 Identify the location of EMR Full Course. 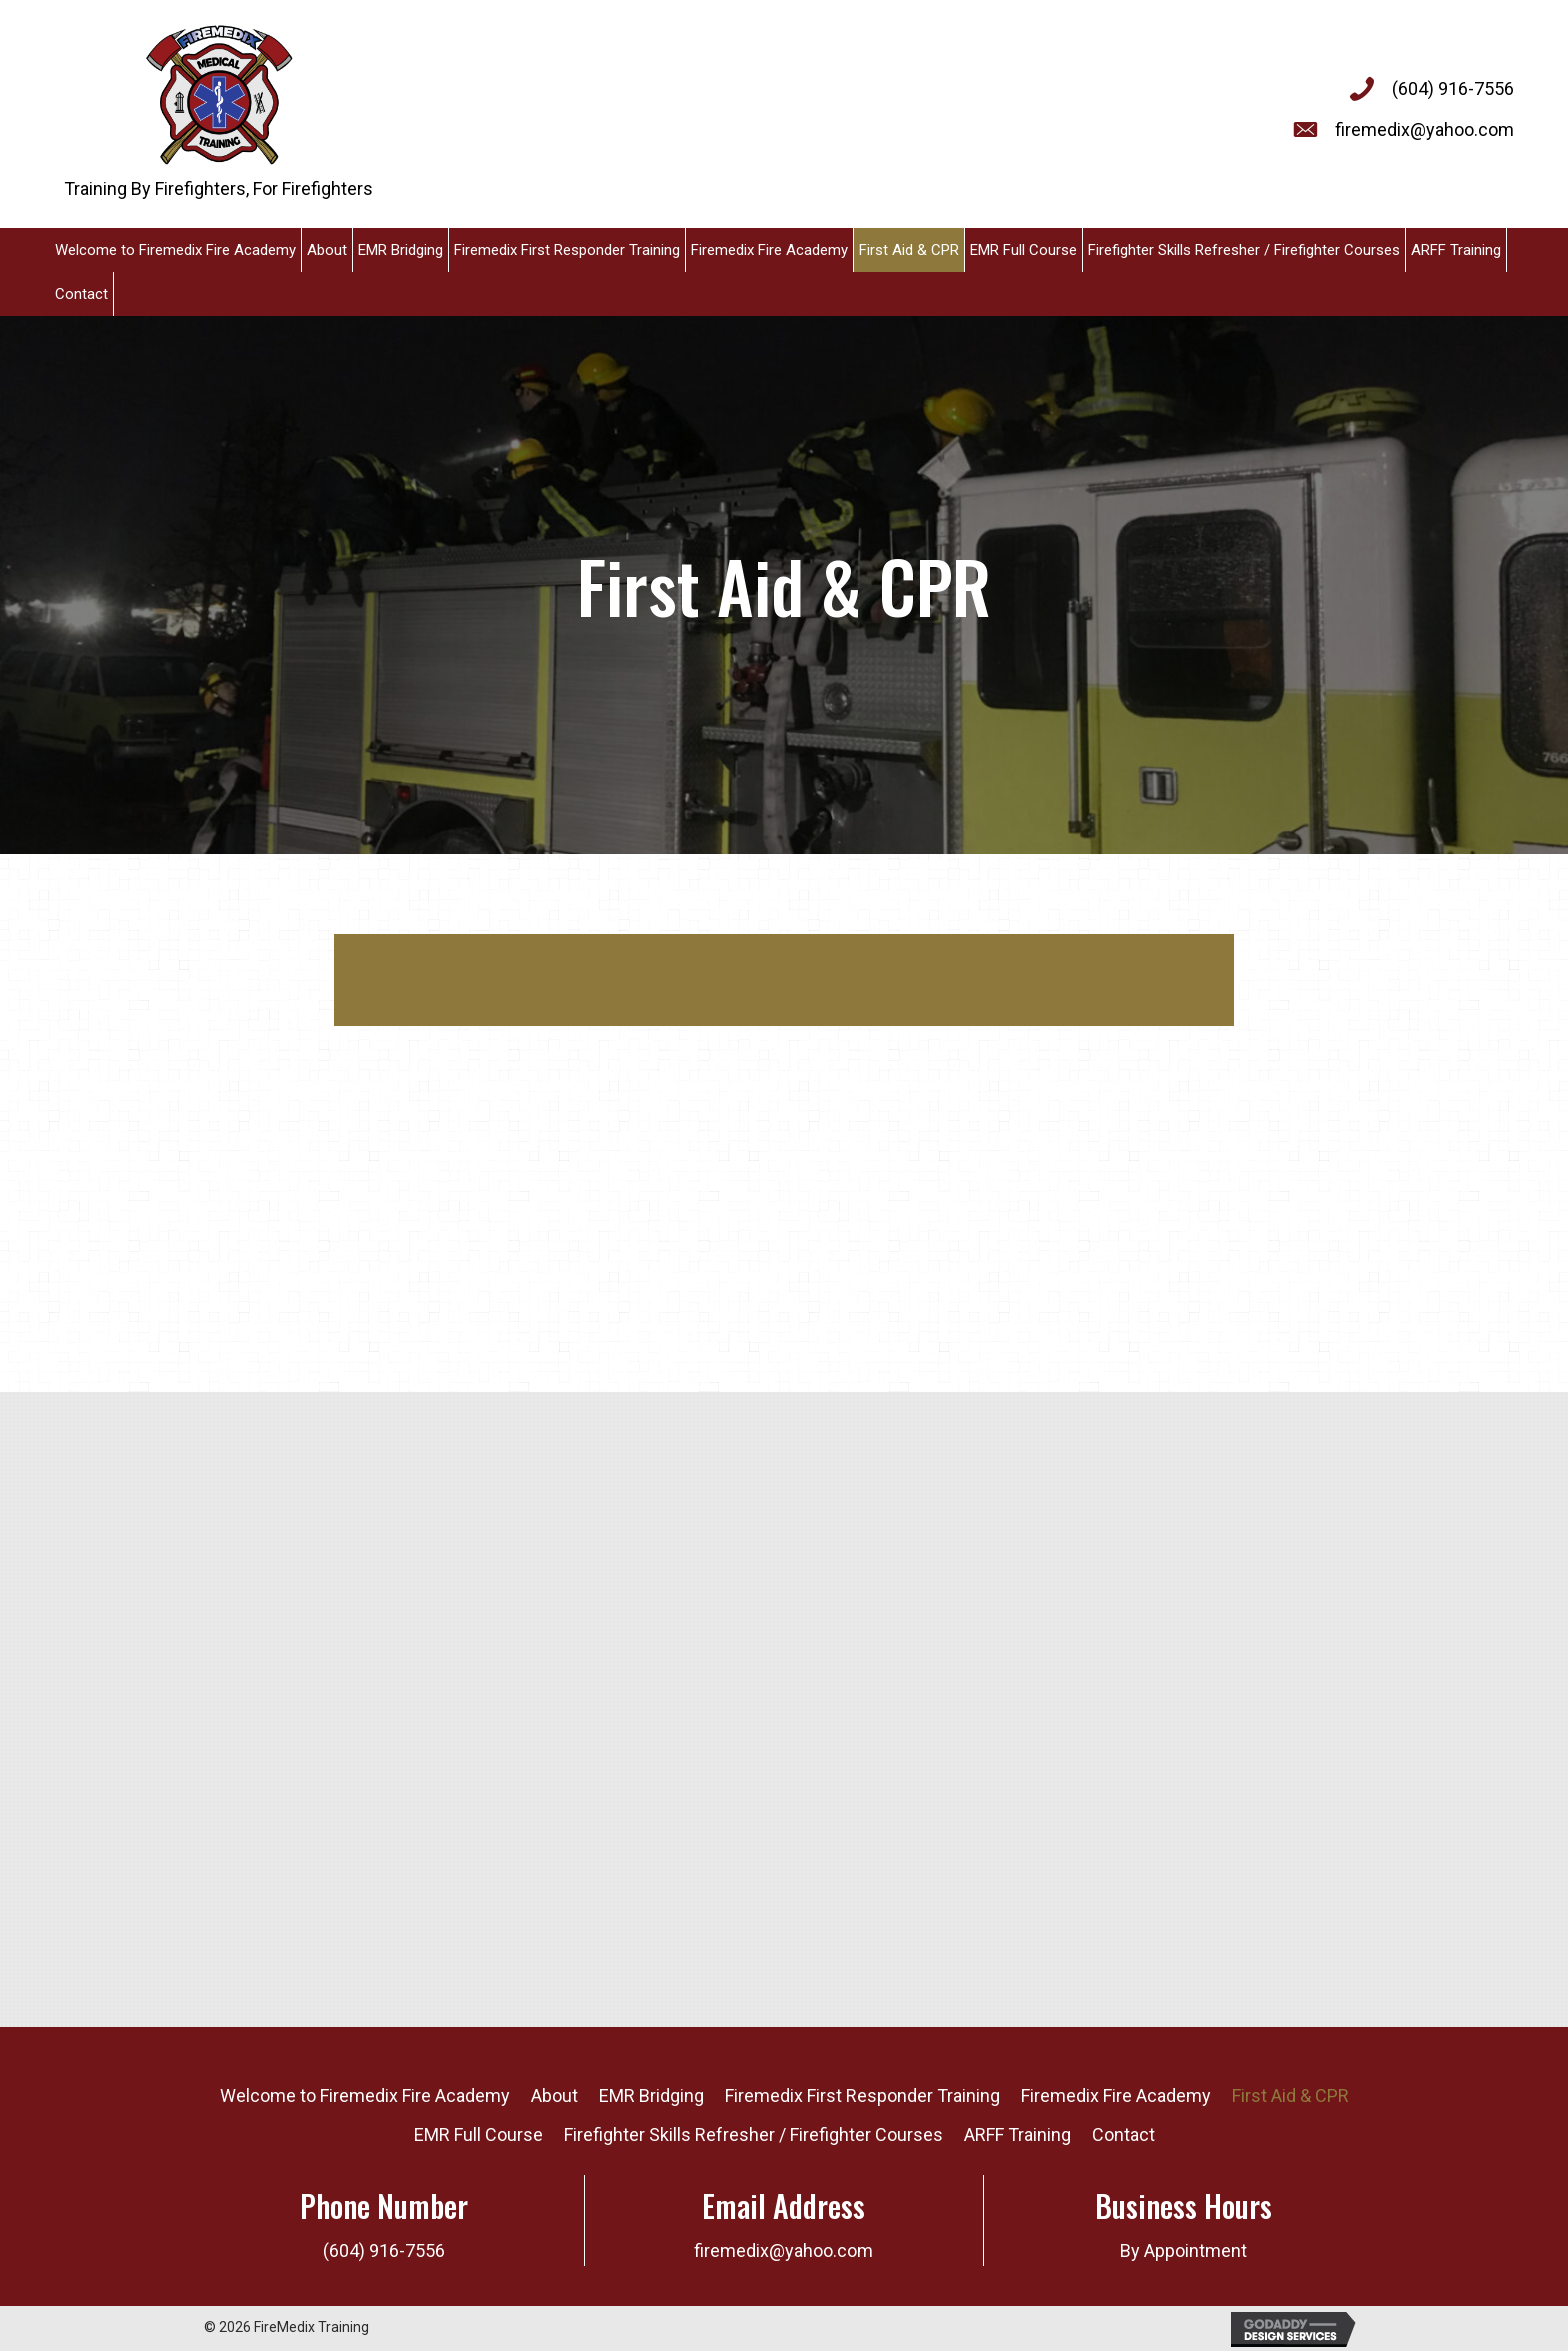
(478, 2134).